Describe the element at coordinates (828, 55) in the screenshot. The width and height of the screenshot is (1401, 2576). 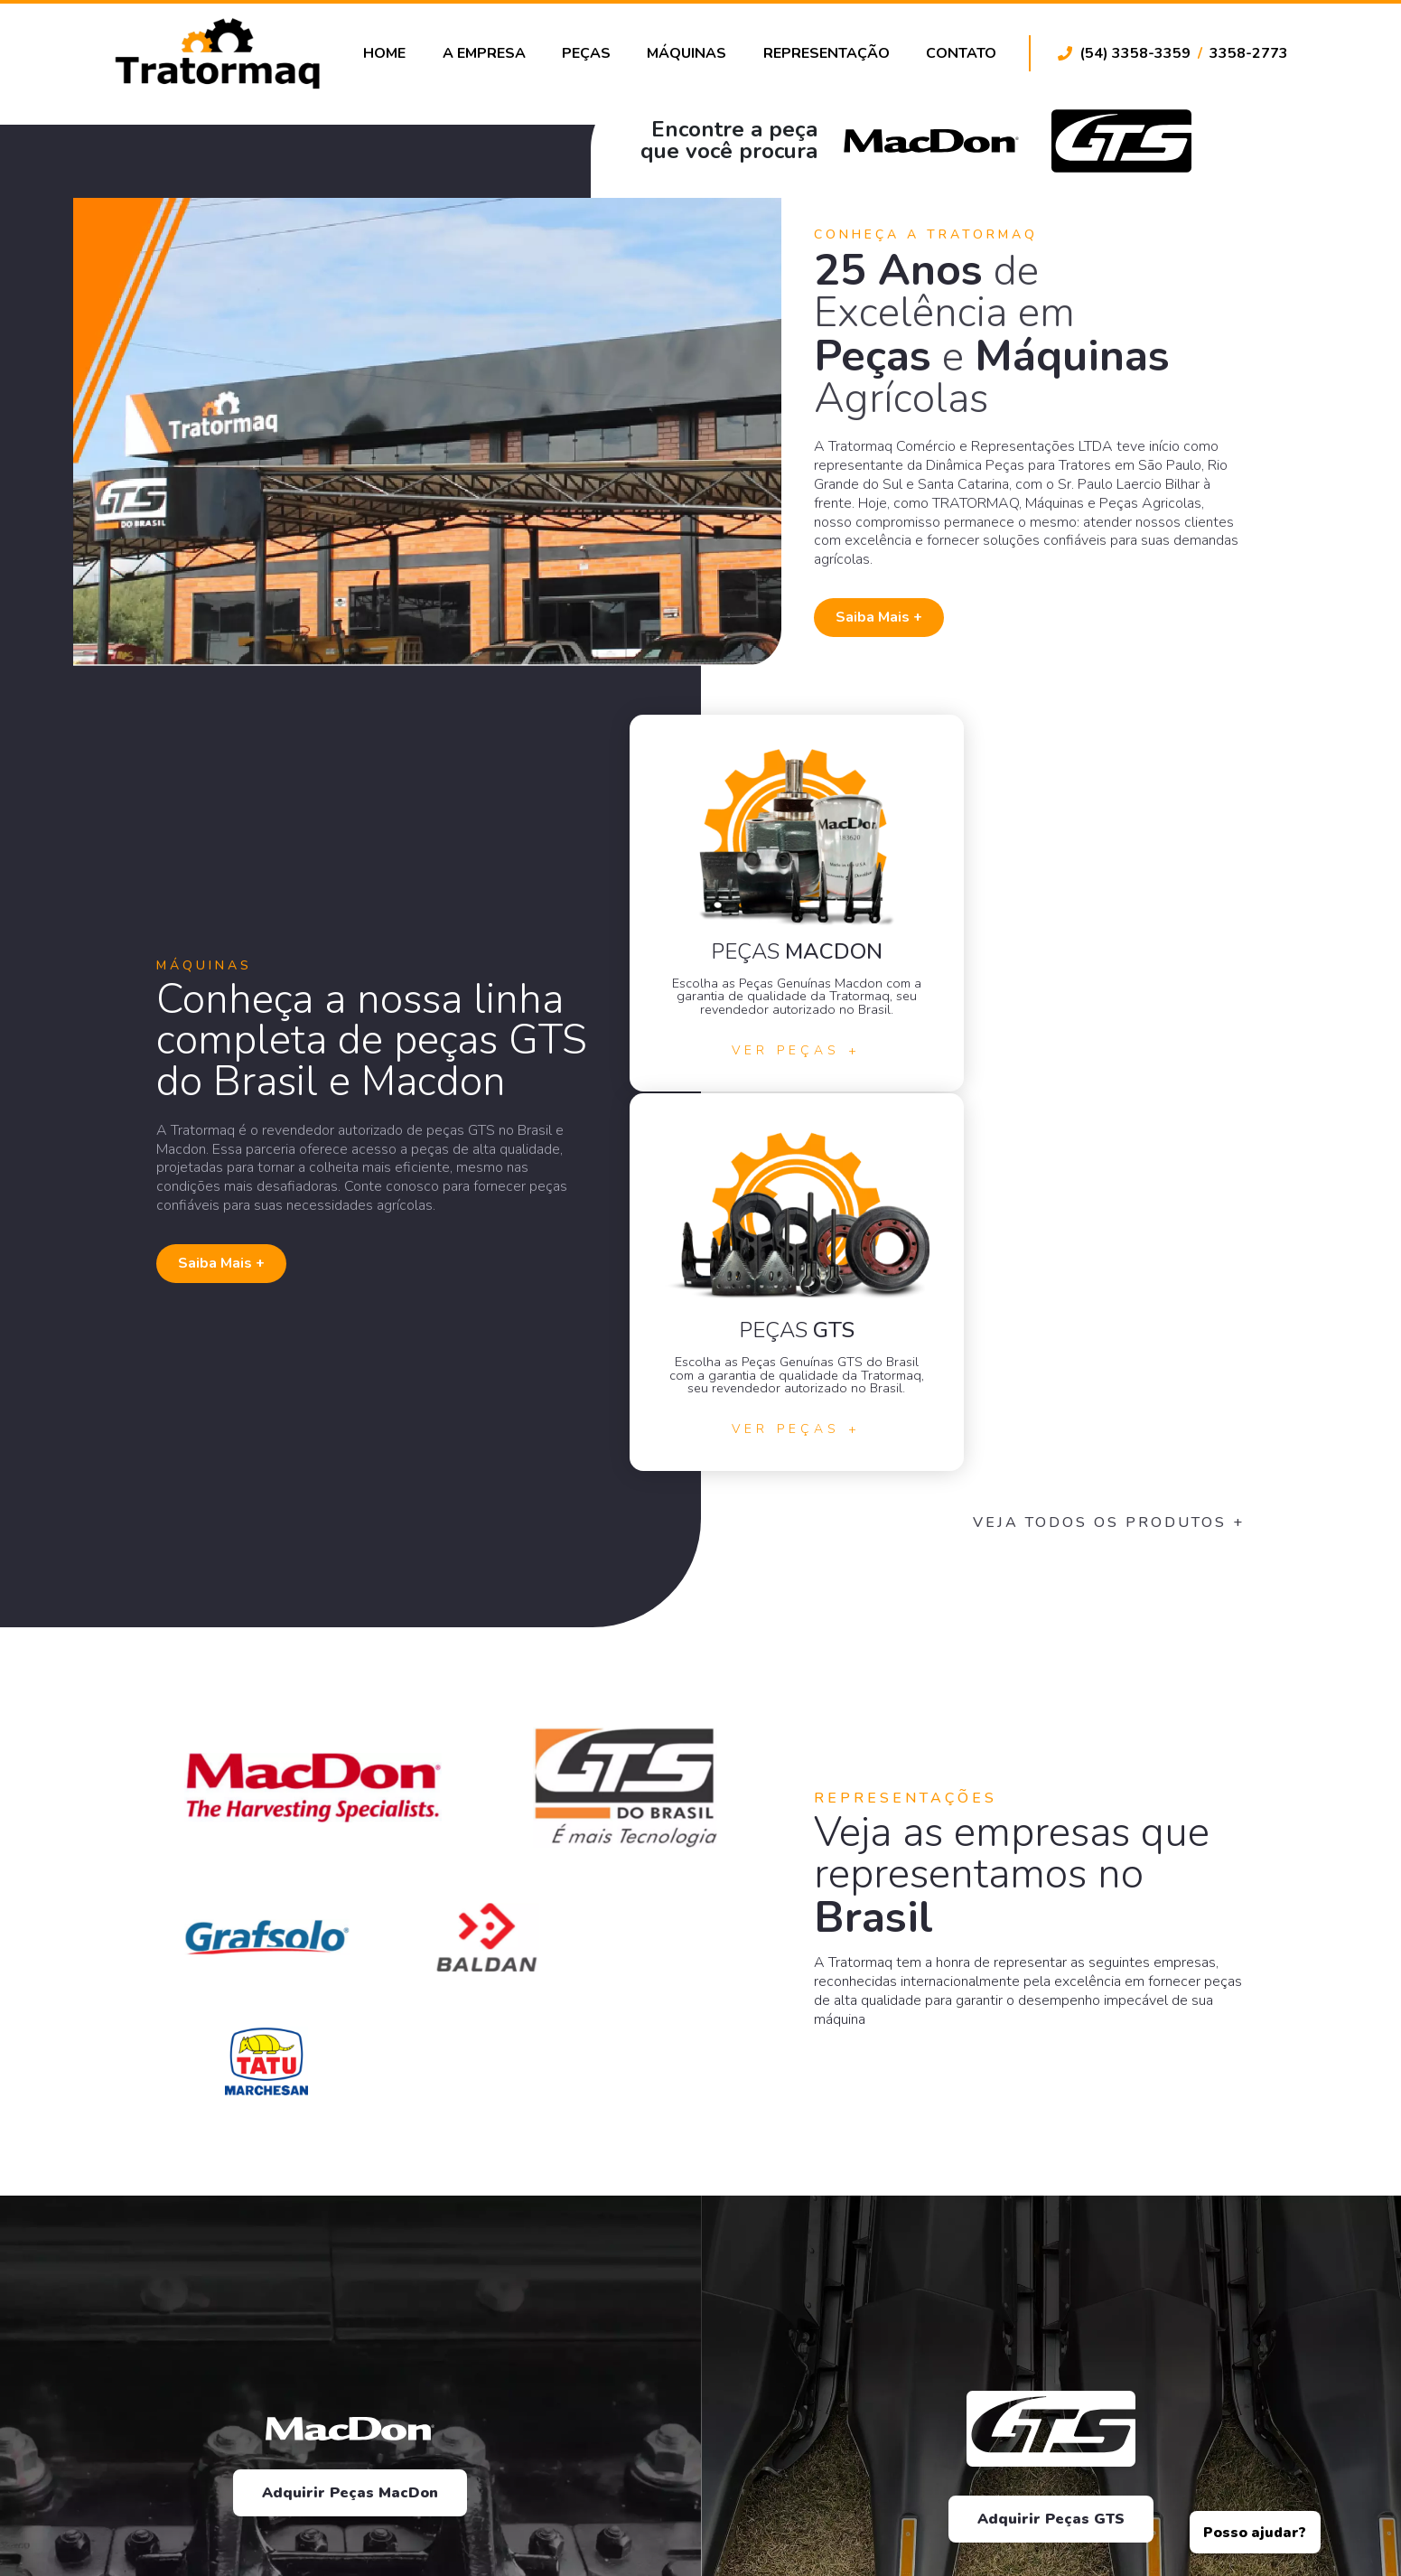
I see `Representação` at that location.